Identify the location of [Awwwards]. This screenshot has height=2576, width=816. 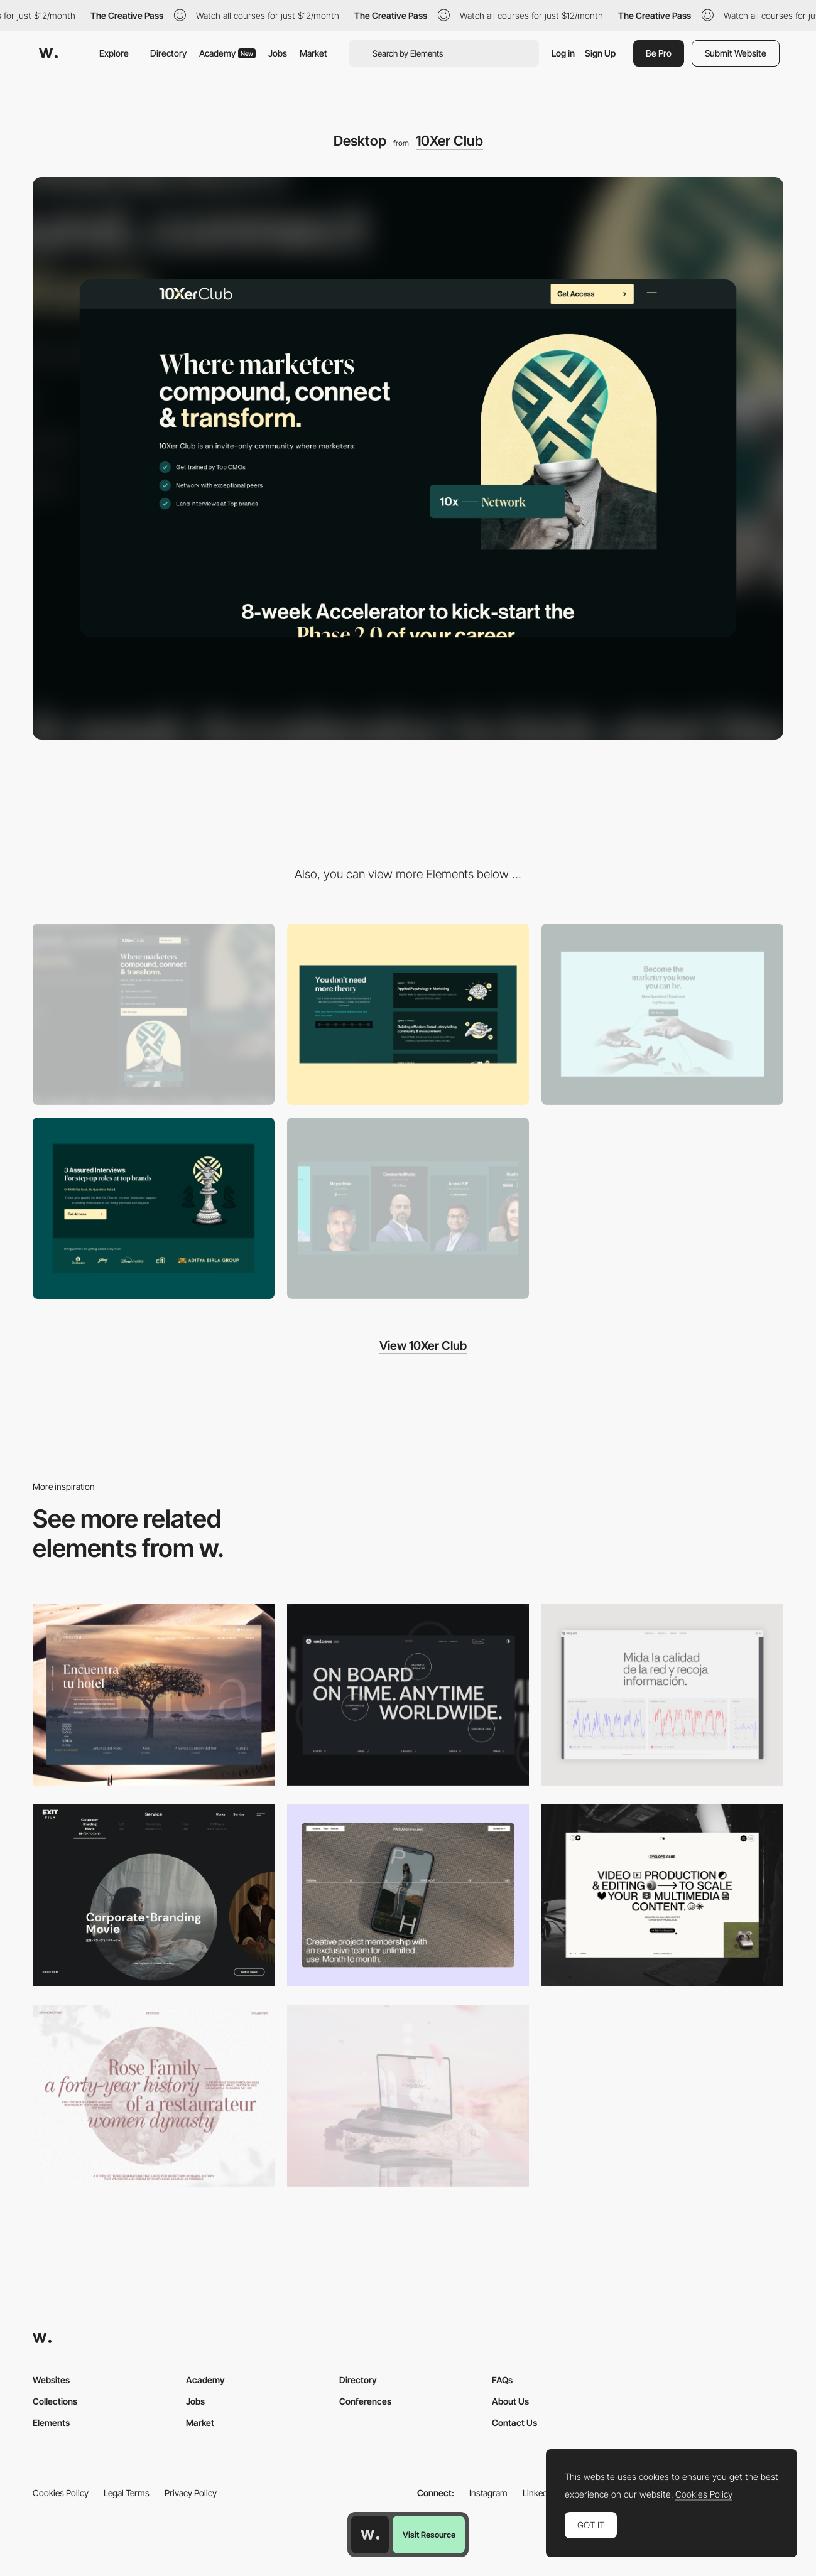
(48, 53).